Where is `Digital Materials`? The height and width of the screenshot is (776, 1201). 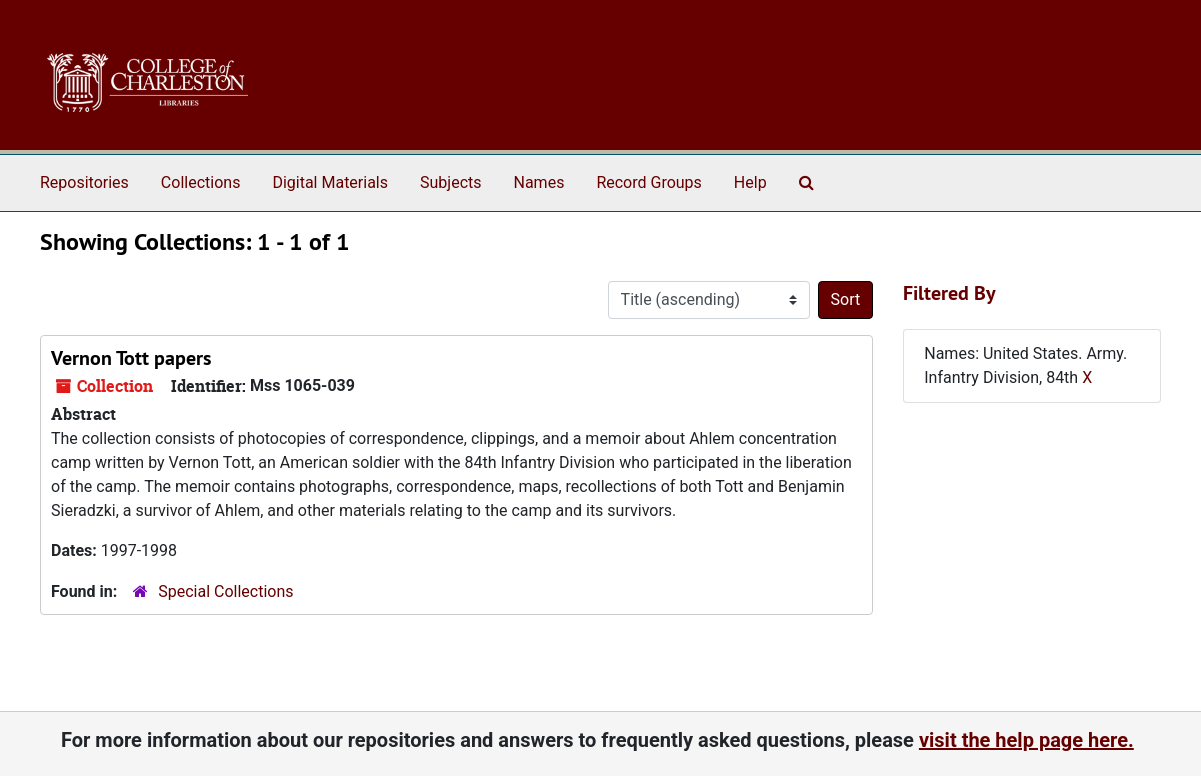
Digital Materials is located at coordinates (330, 182).